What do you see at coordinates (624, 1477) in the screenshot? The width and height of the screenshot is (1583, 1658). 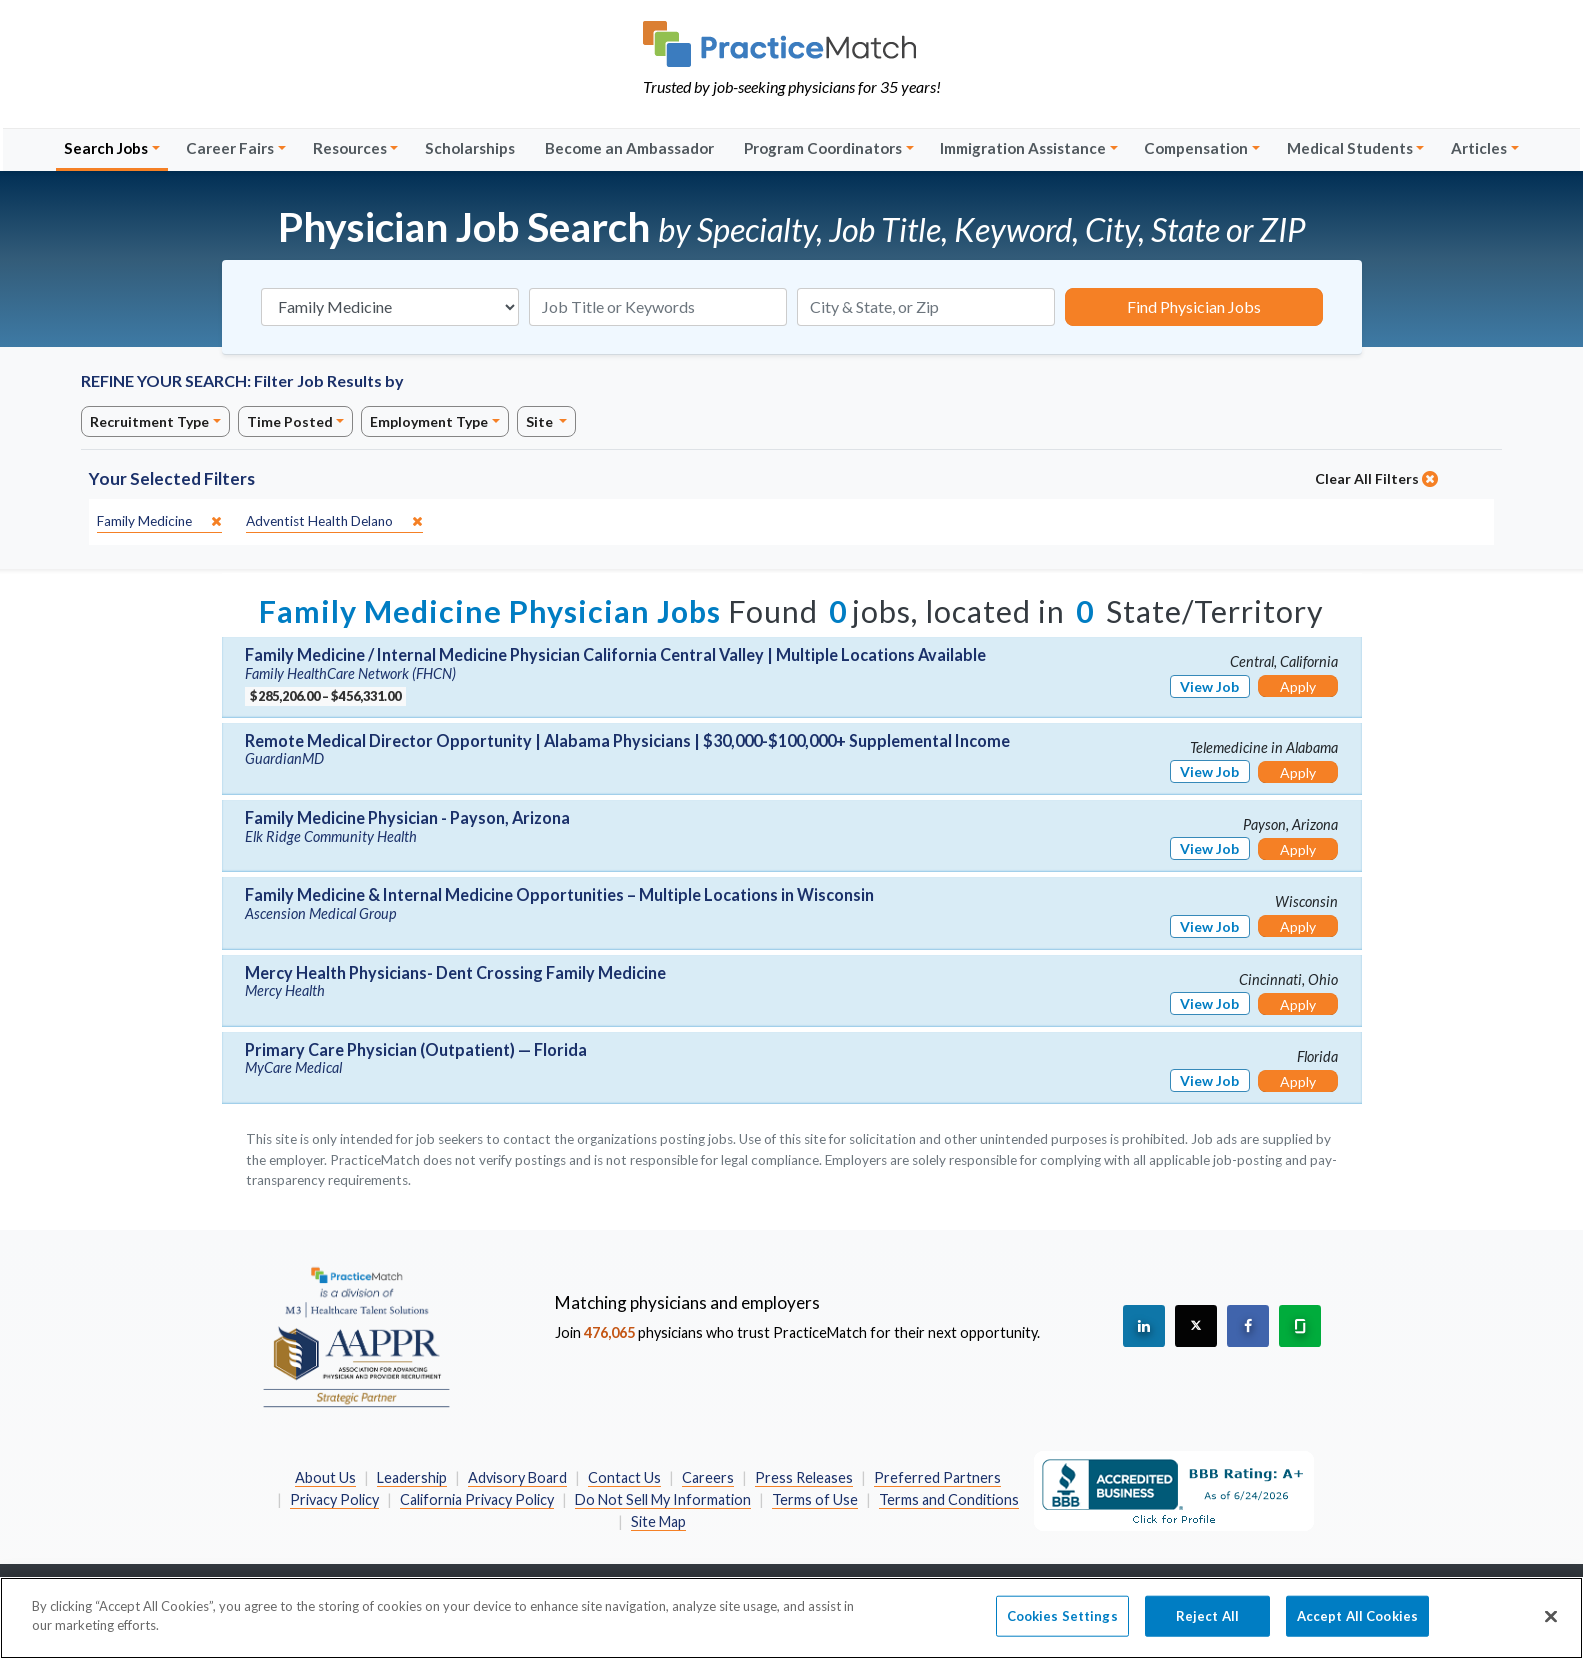 I see `Contact Us` at bounding box center [624, 1477].